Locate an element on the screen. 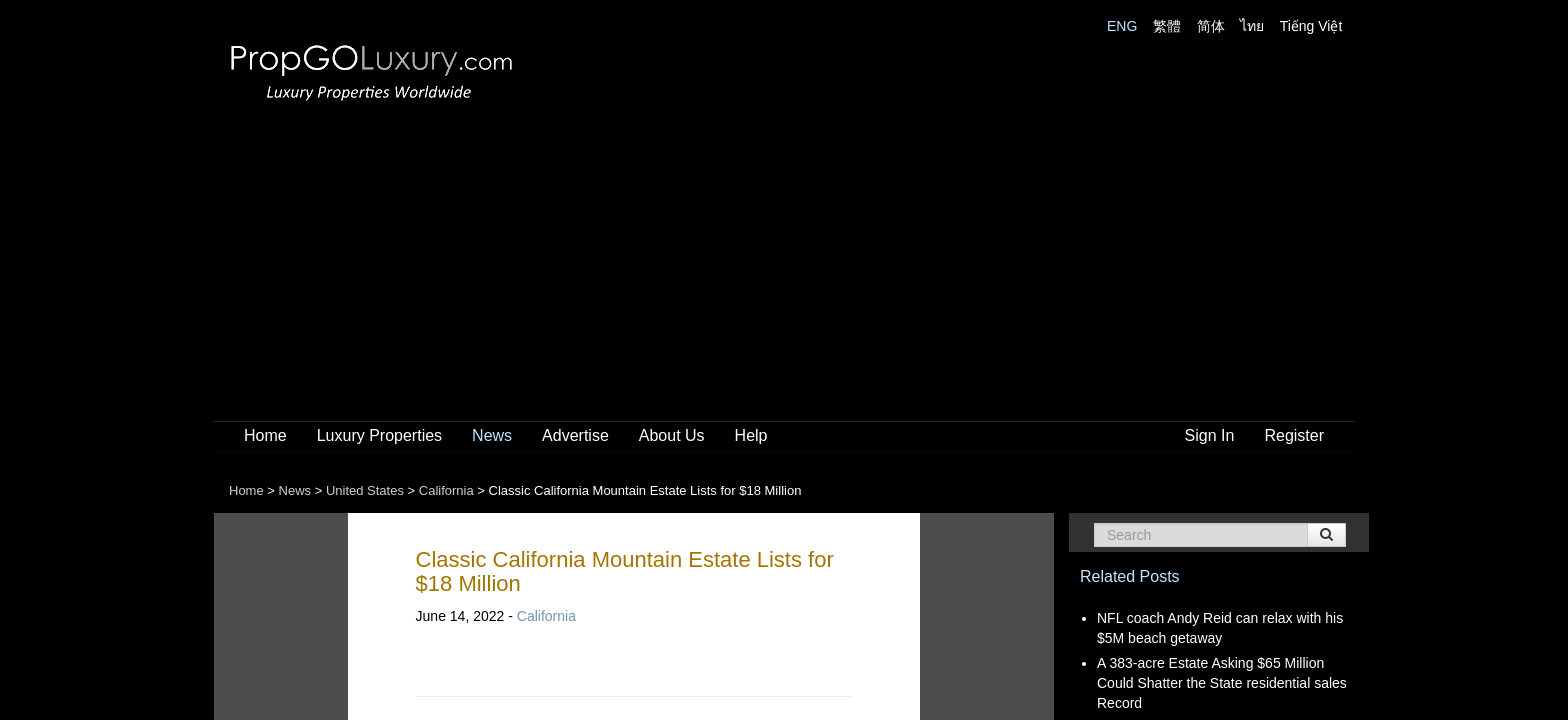 The image size is (1568, 720). Tiếng Việt is located at coordinates (1311, 26).